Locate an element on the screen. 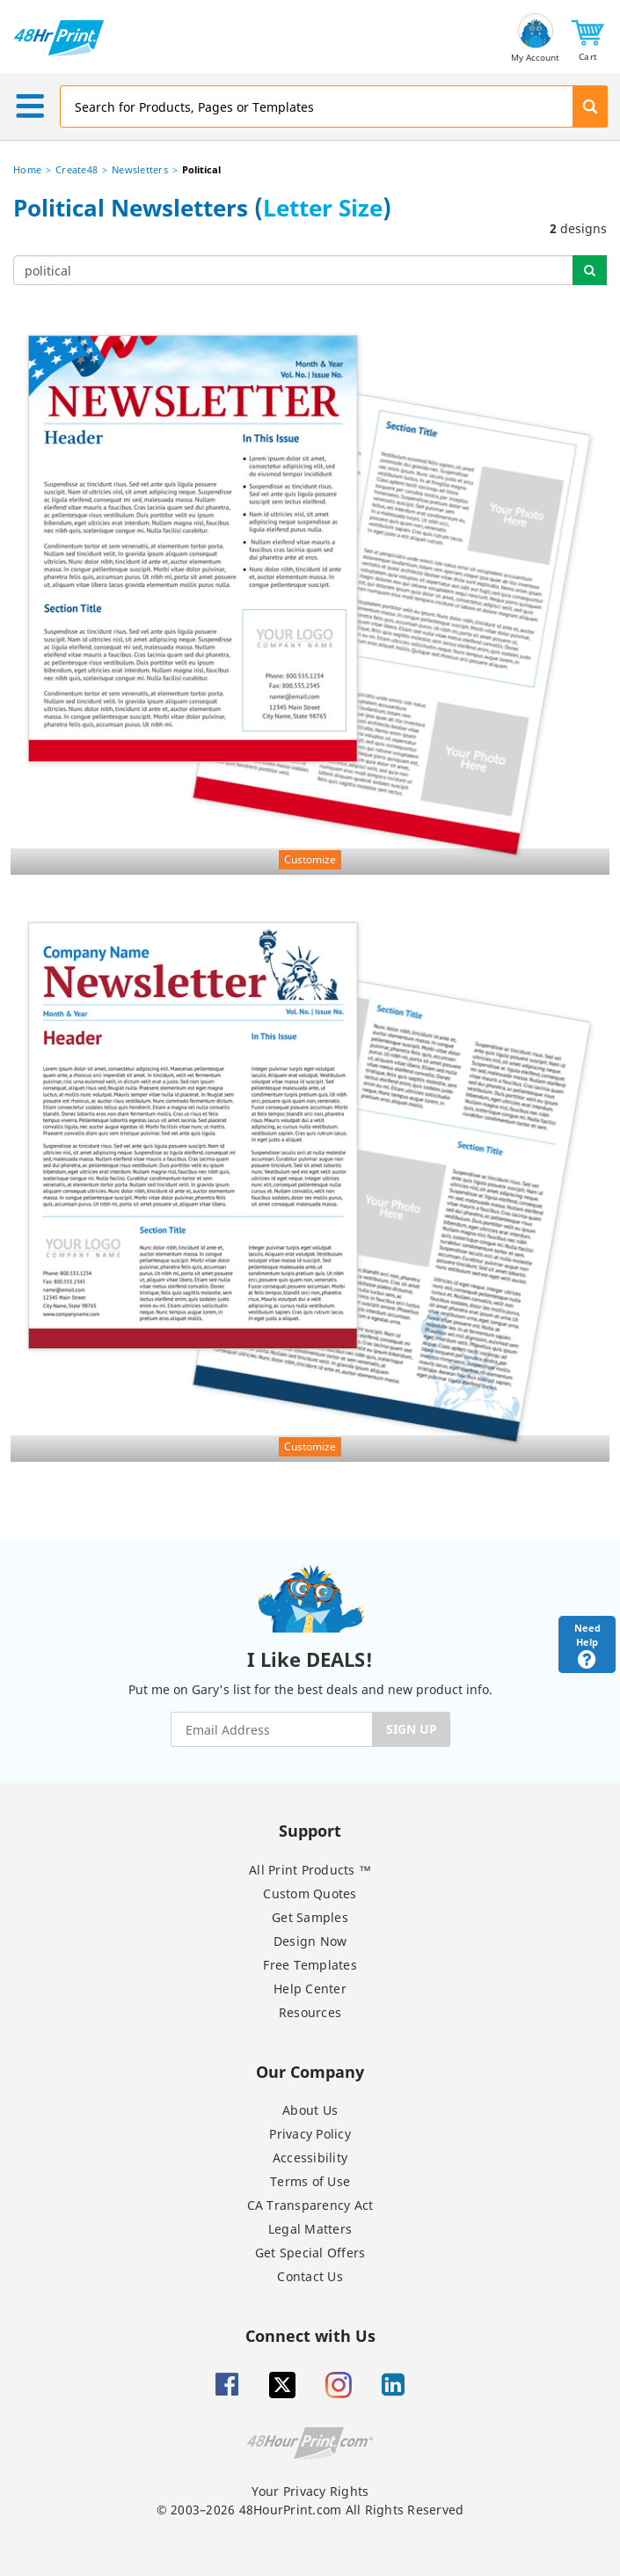 The image size is (620, 2576). Home is located at coordinates (27, 169).